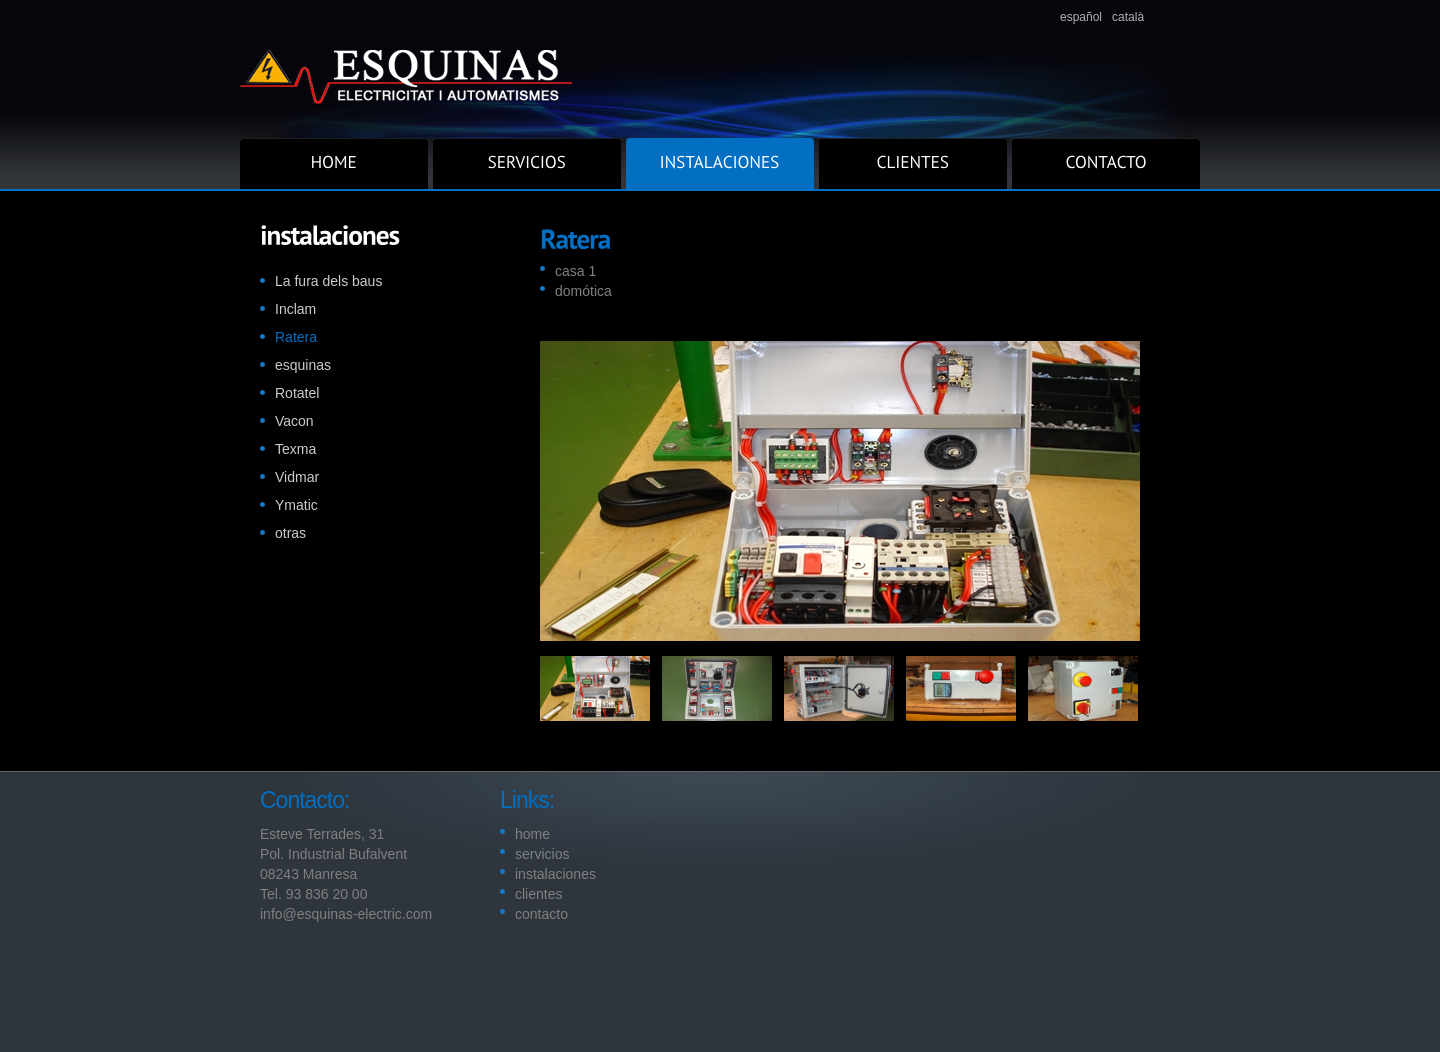  What do you see at coordinates (1081, 17) in the screenshot?
I see `español` at bounding box center [1081, 17].